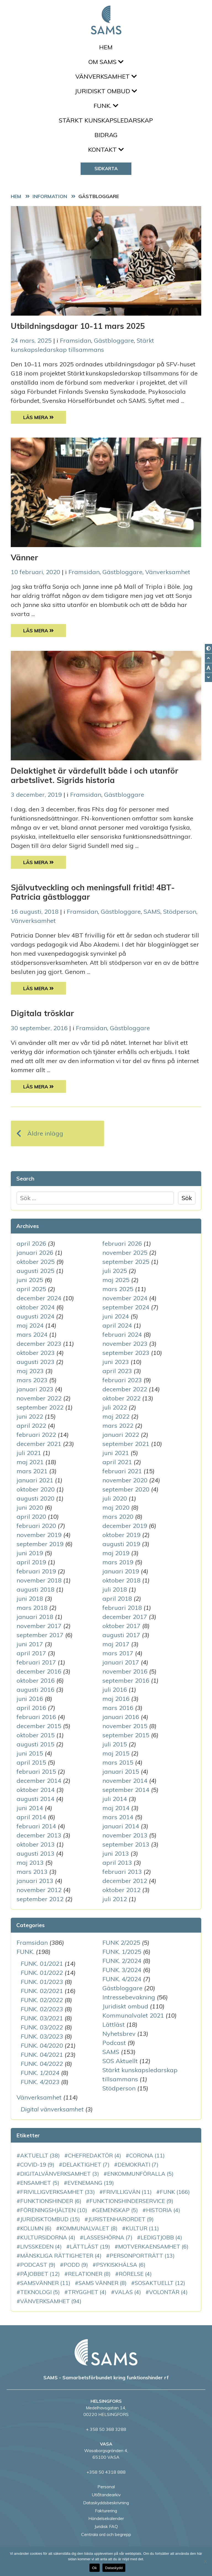  What do you see at coordinates (115, 1280) in the screenshot?
I see `maj 2025` at bounding box center [115, 1280].